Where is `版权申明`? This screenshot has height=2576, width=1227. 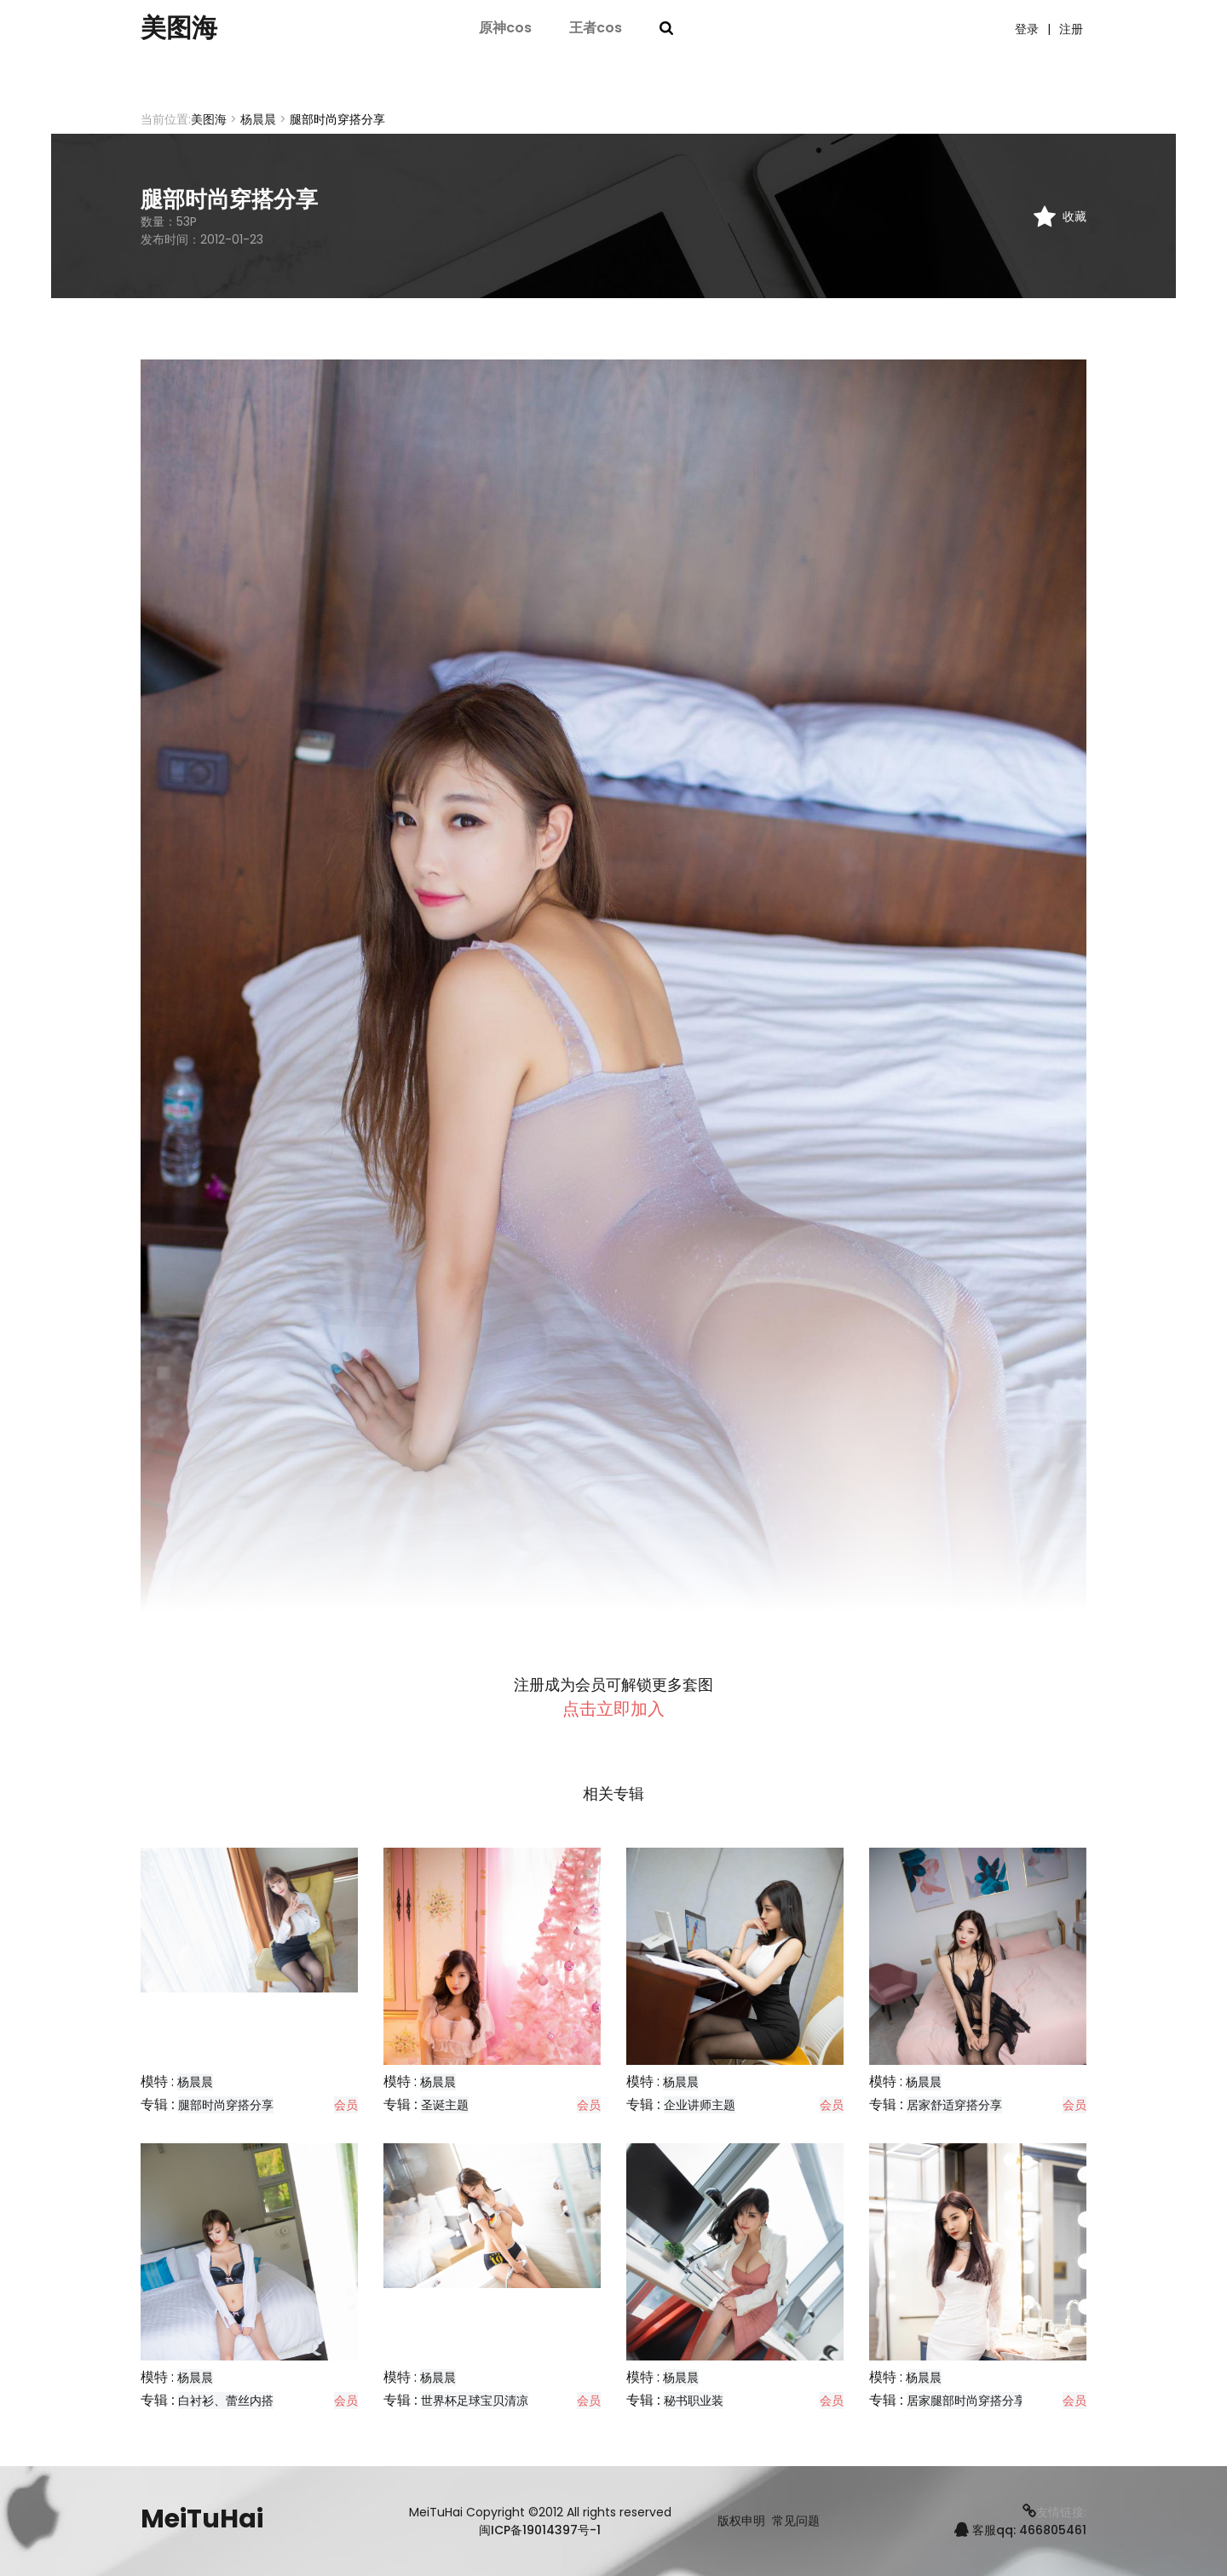 版权申明 is located at coordinates (741, 2521).